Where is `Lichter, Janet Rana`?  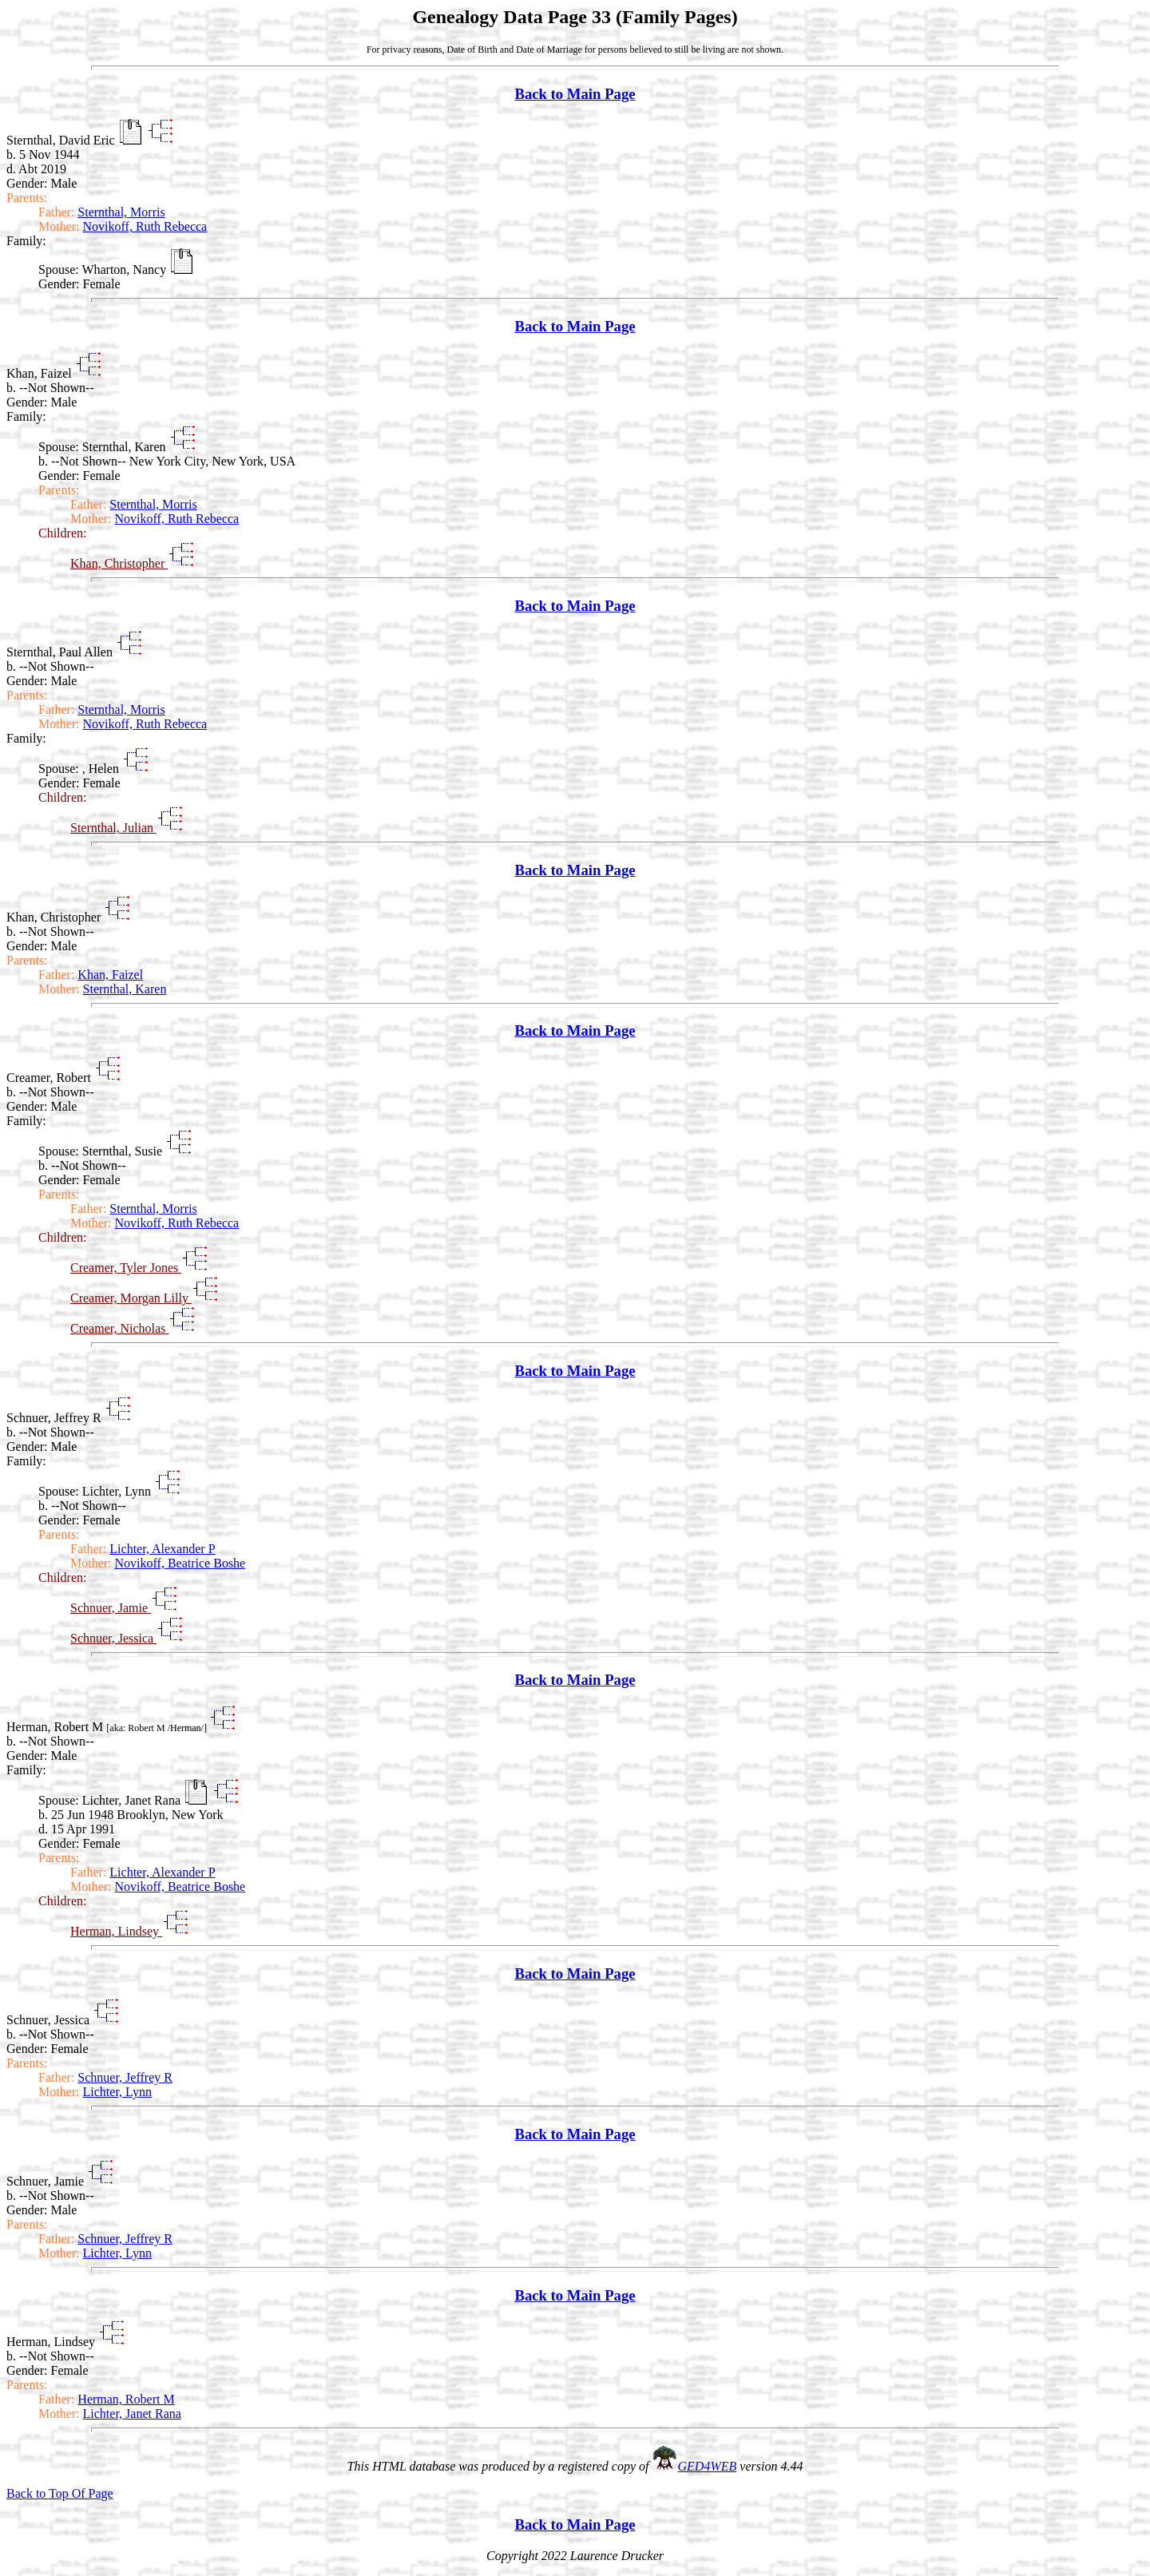
Lichter, Janet Rana is located at coordinates (132, 2413).